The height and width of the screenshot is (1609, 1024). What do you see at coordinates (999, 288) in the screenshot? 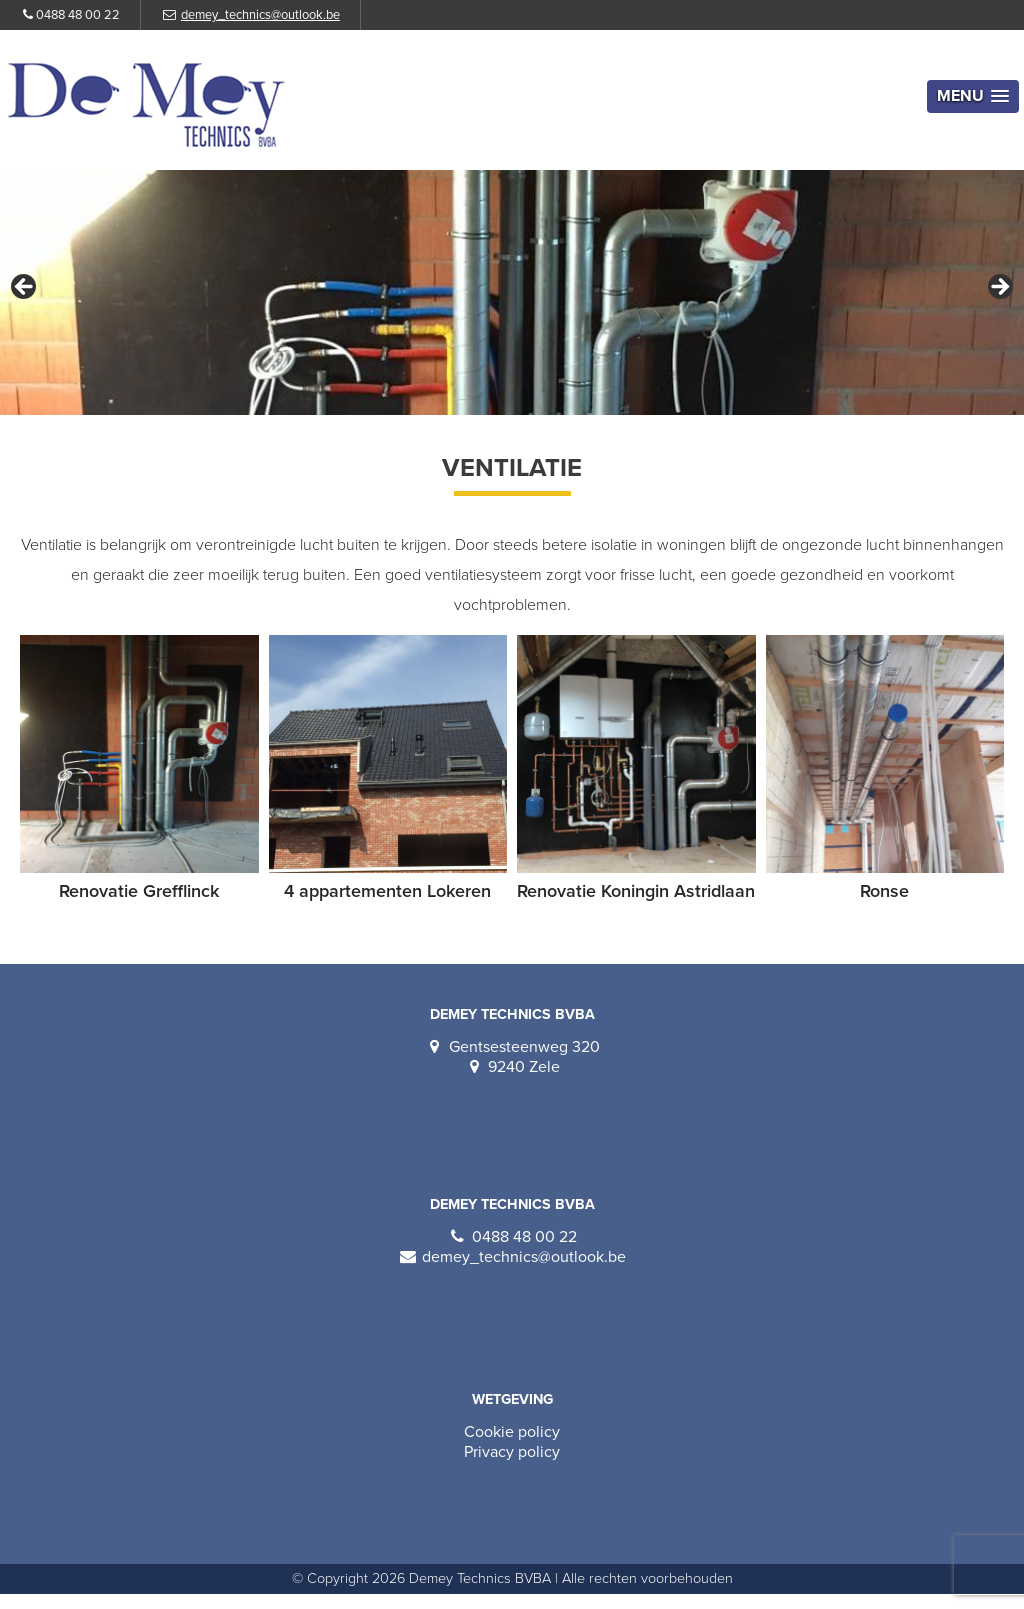
I see `Volgende [Next]` at bounding box center [999, 288].